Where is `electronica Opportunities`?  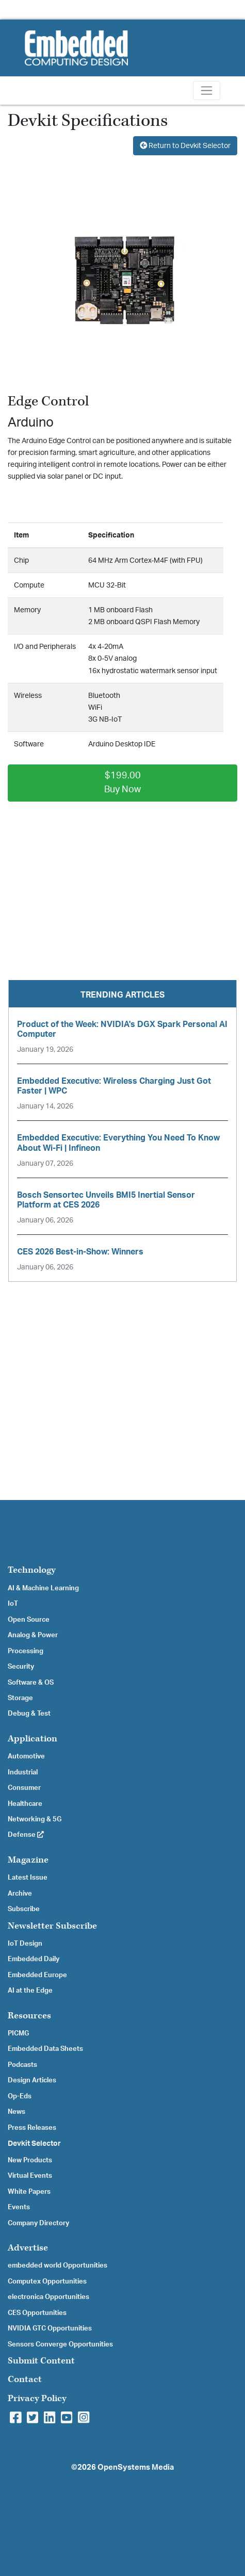 electronica Opportunities is located at coordinates (48, 2297).